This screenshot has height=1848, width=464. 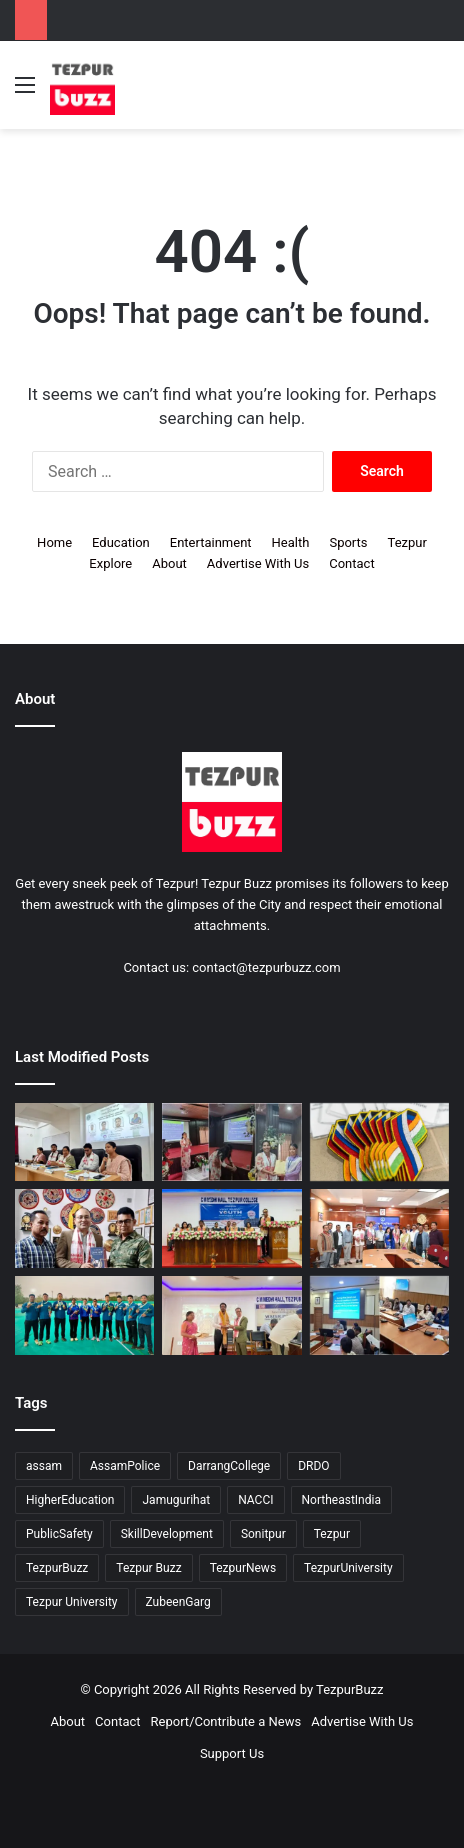 What do you see at coordinates (348, 1568) in the screenshot?
I see `TezpurUniversity [TezpurUniversity (76 items)]` at bounding box center [348, 1568].